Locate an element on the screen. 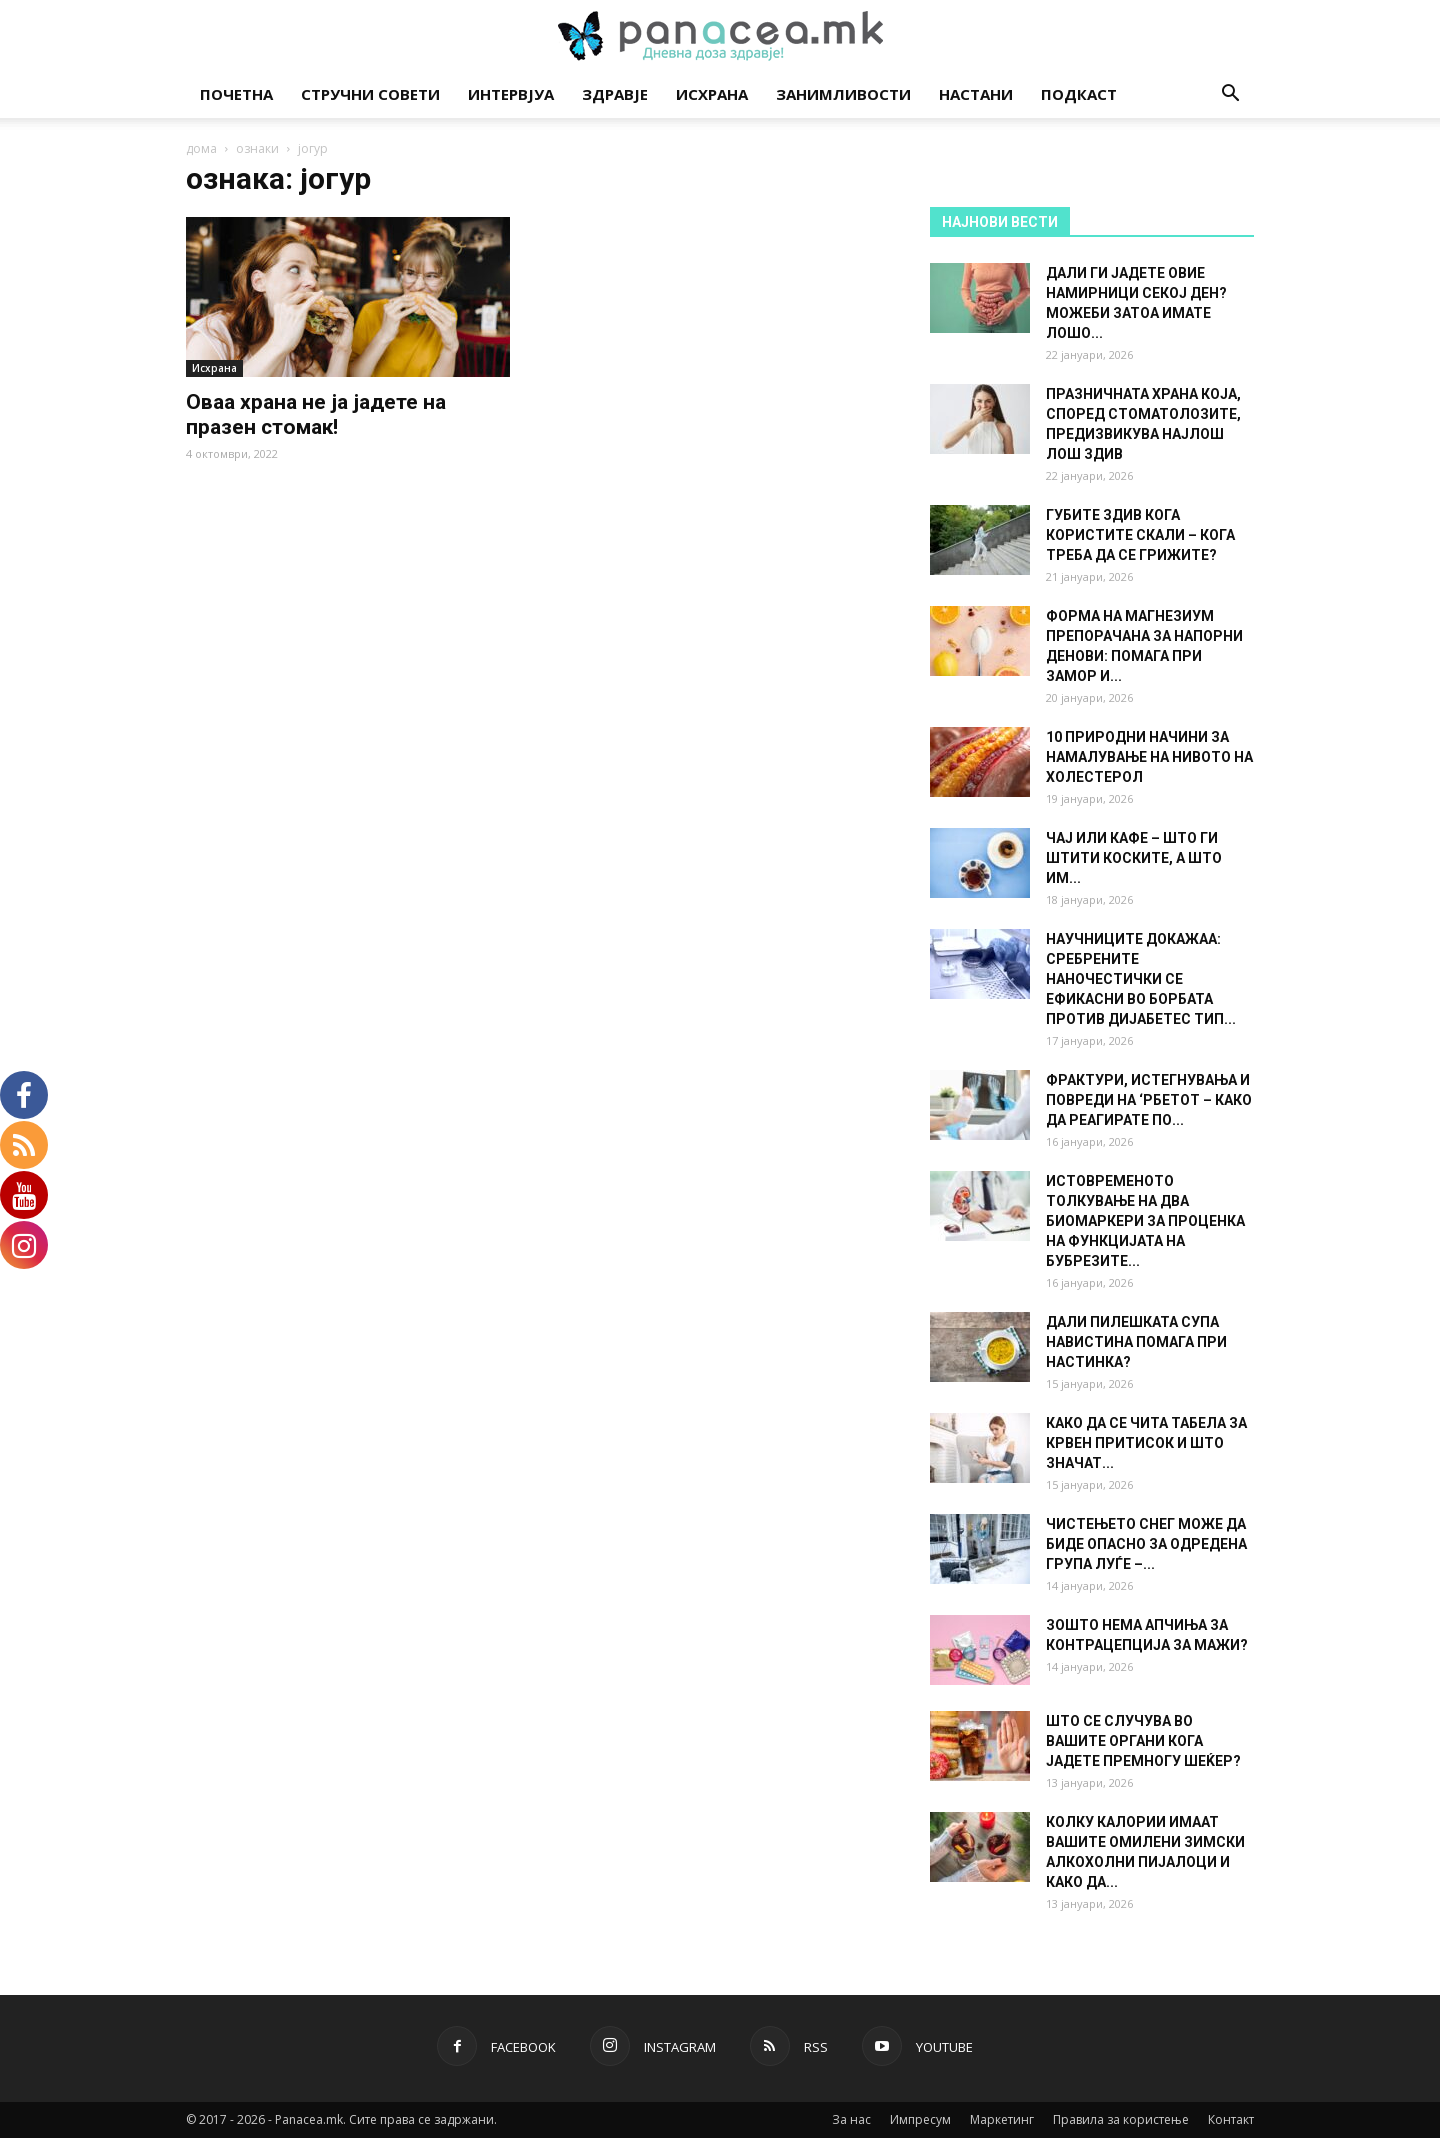  дома is located at coordinates (201, 148).